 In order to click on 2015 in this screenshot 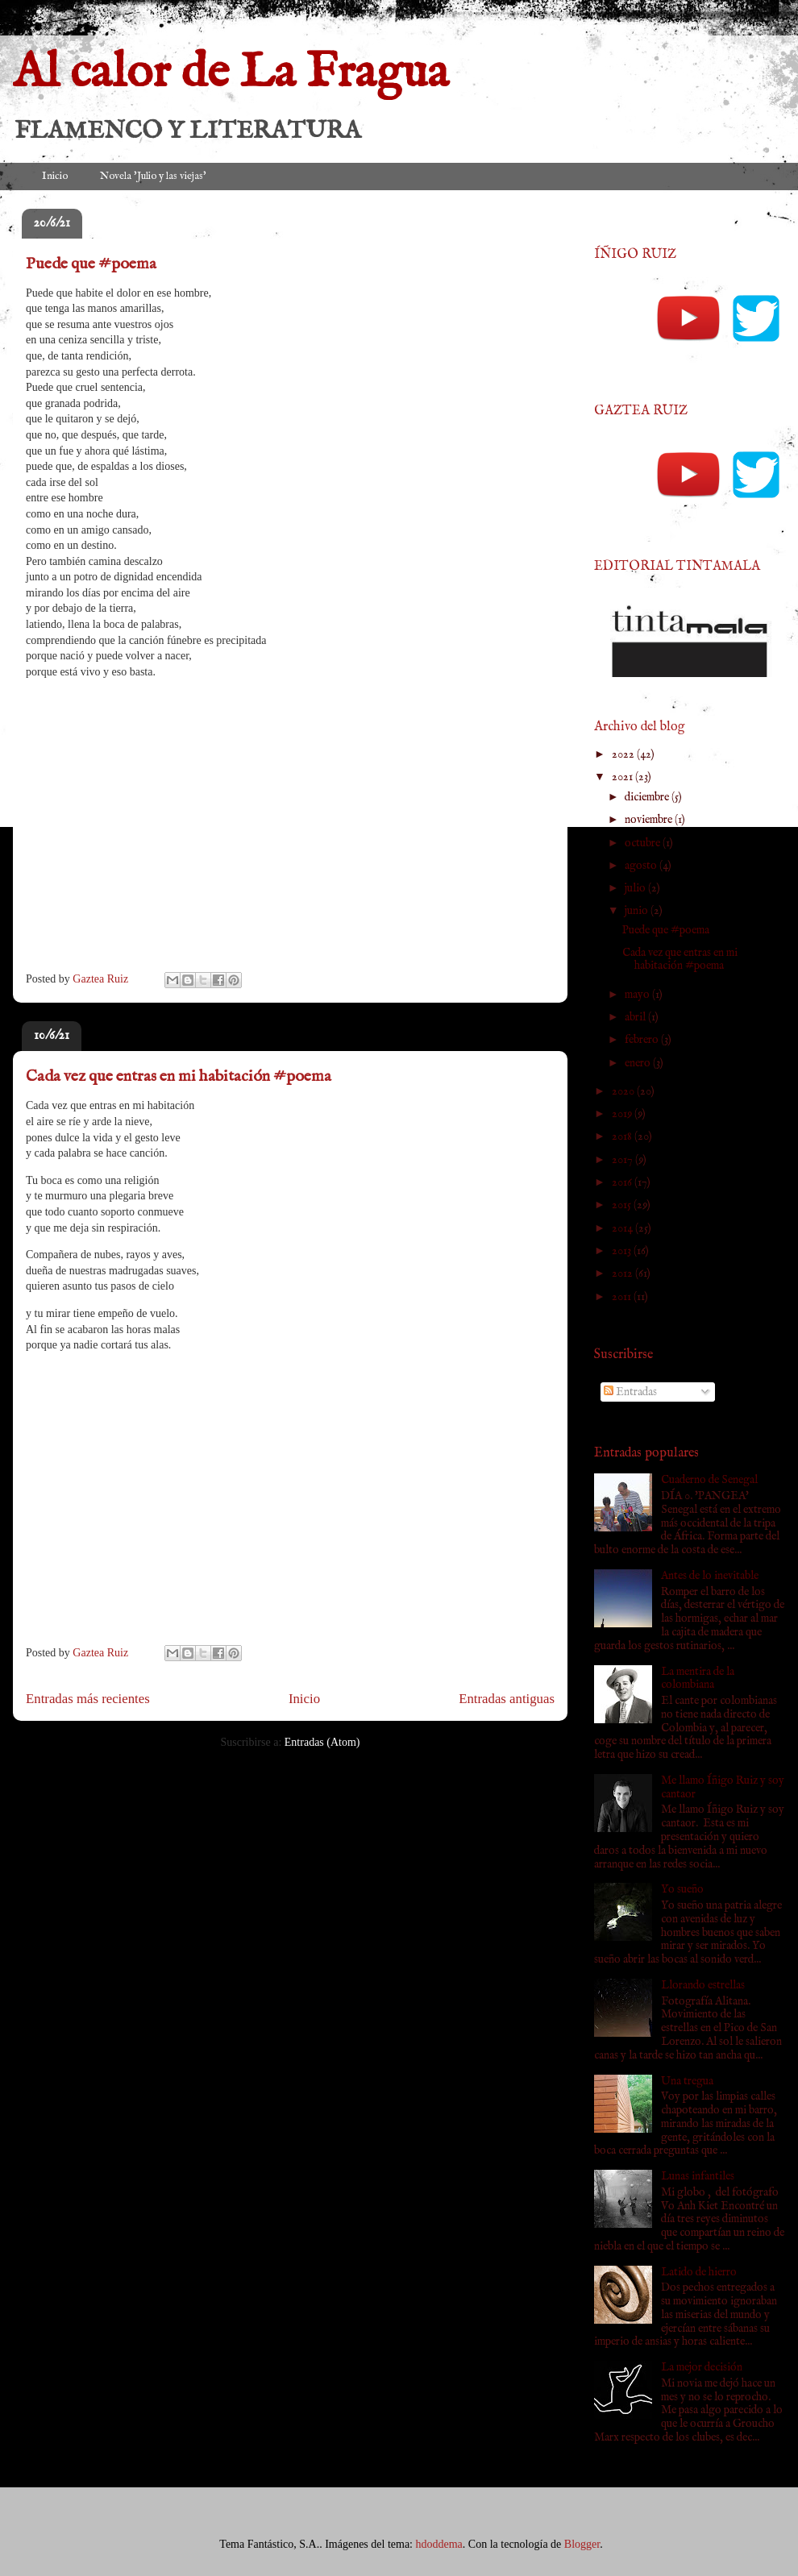, I will do `click(623, 1205)`.